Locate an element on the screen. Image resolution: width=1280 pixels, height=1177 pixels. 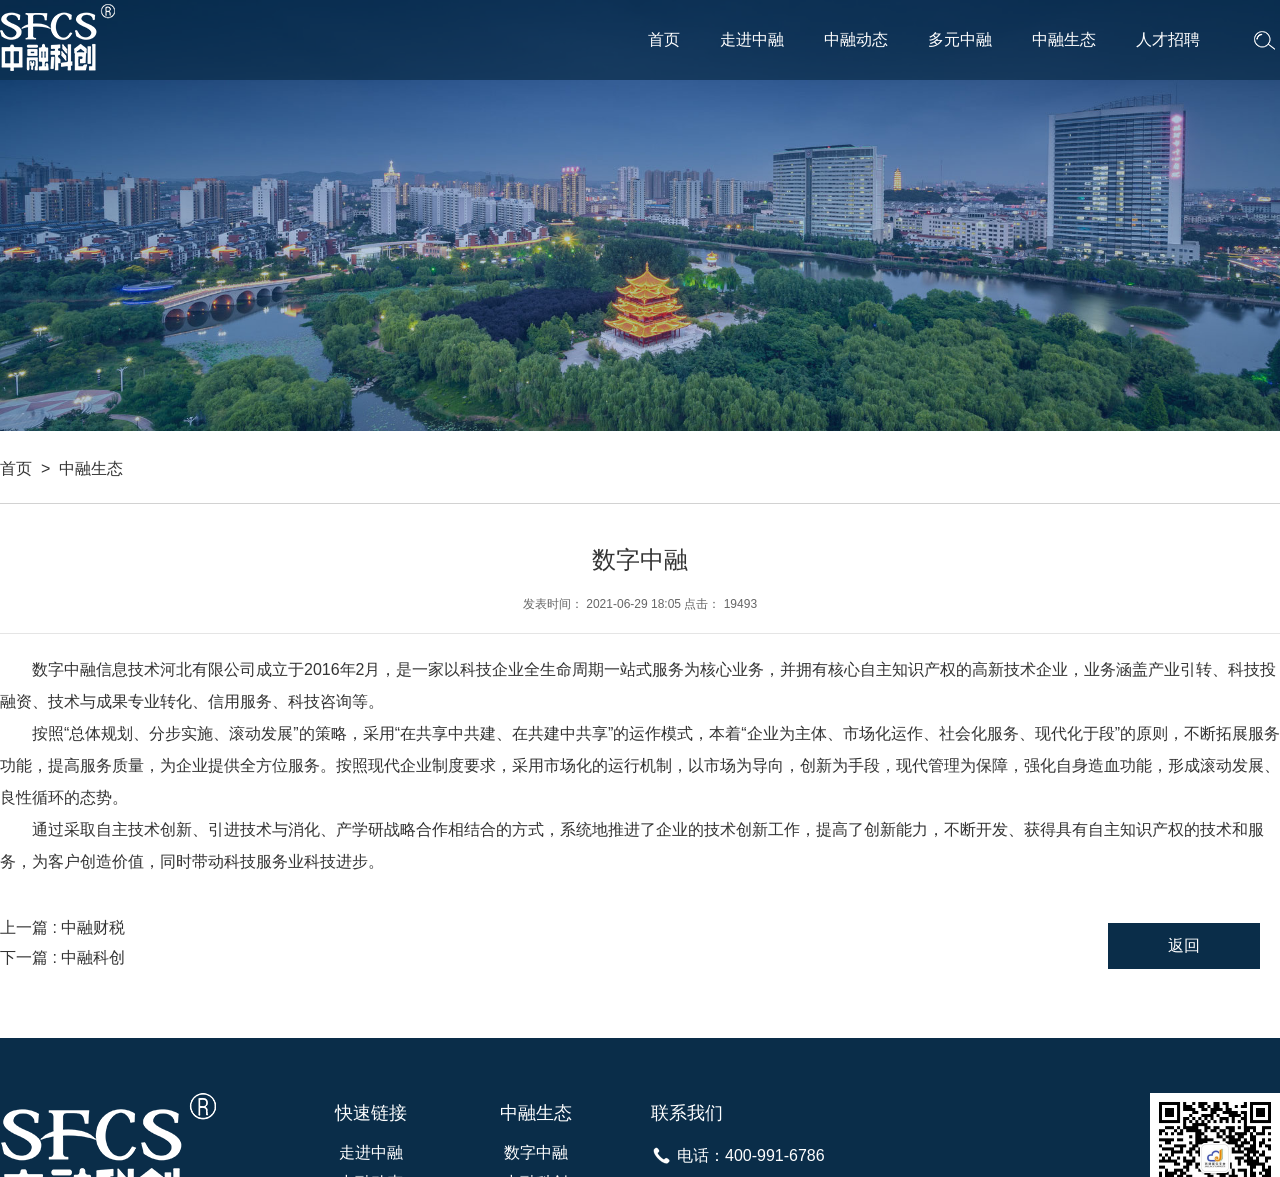
人才招聘 is located at coordinates (1168, 39).